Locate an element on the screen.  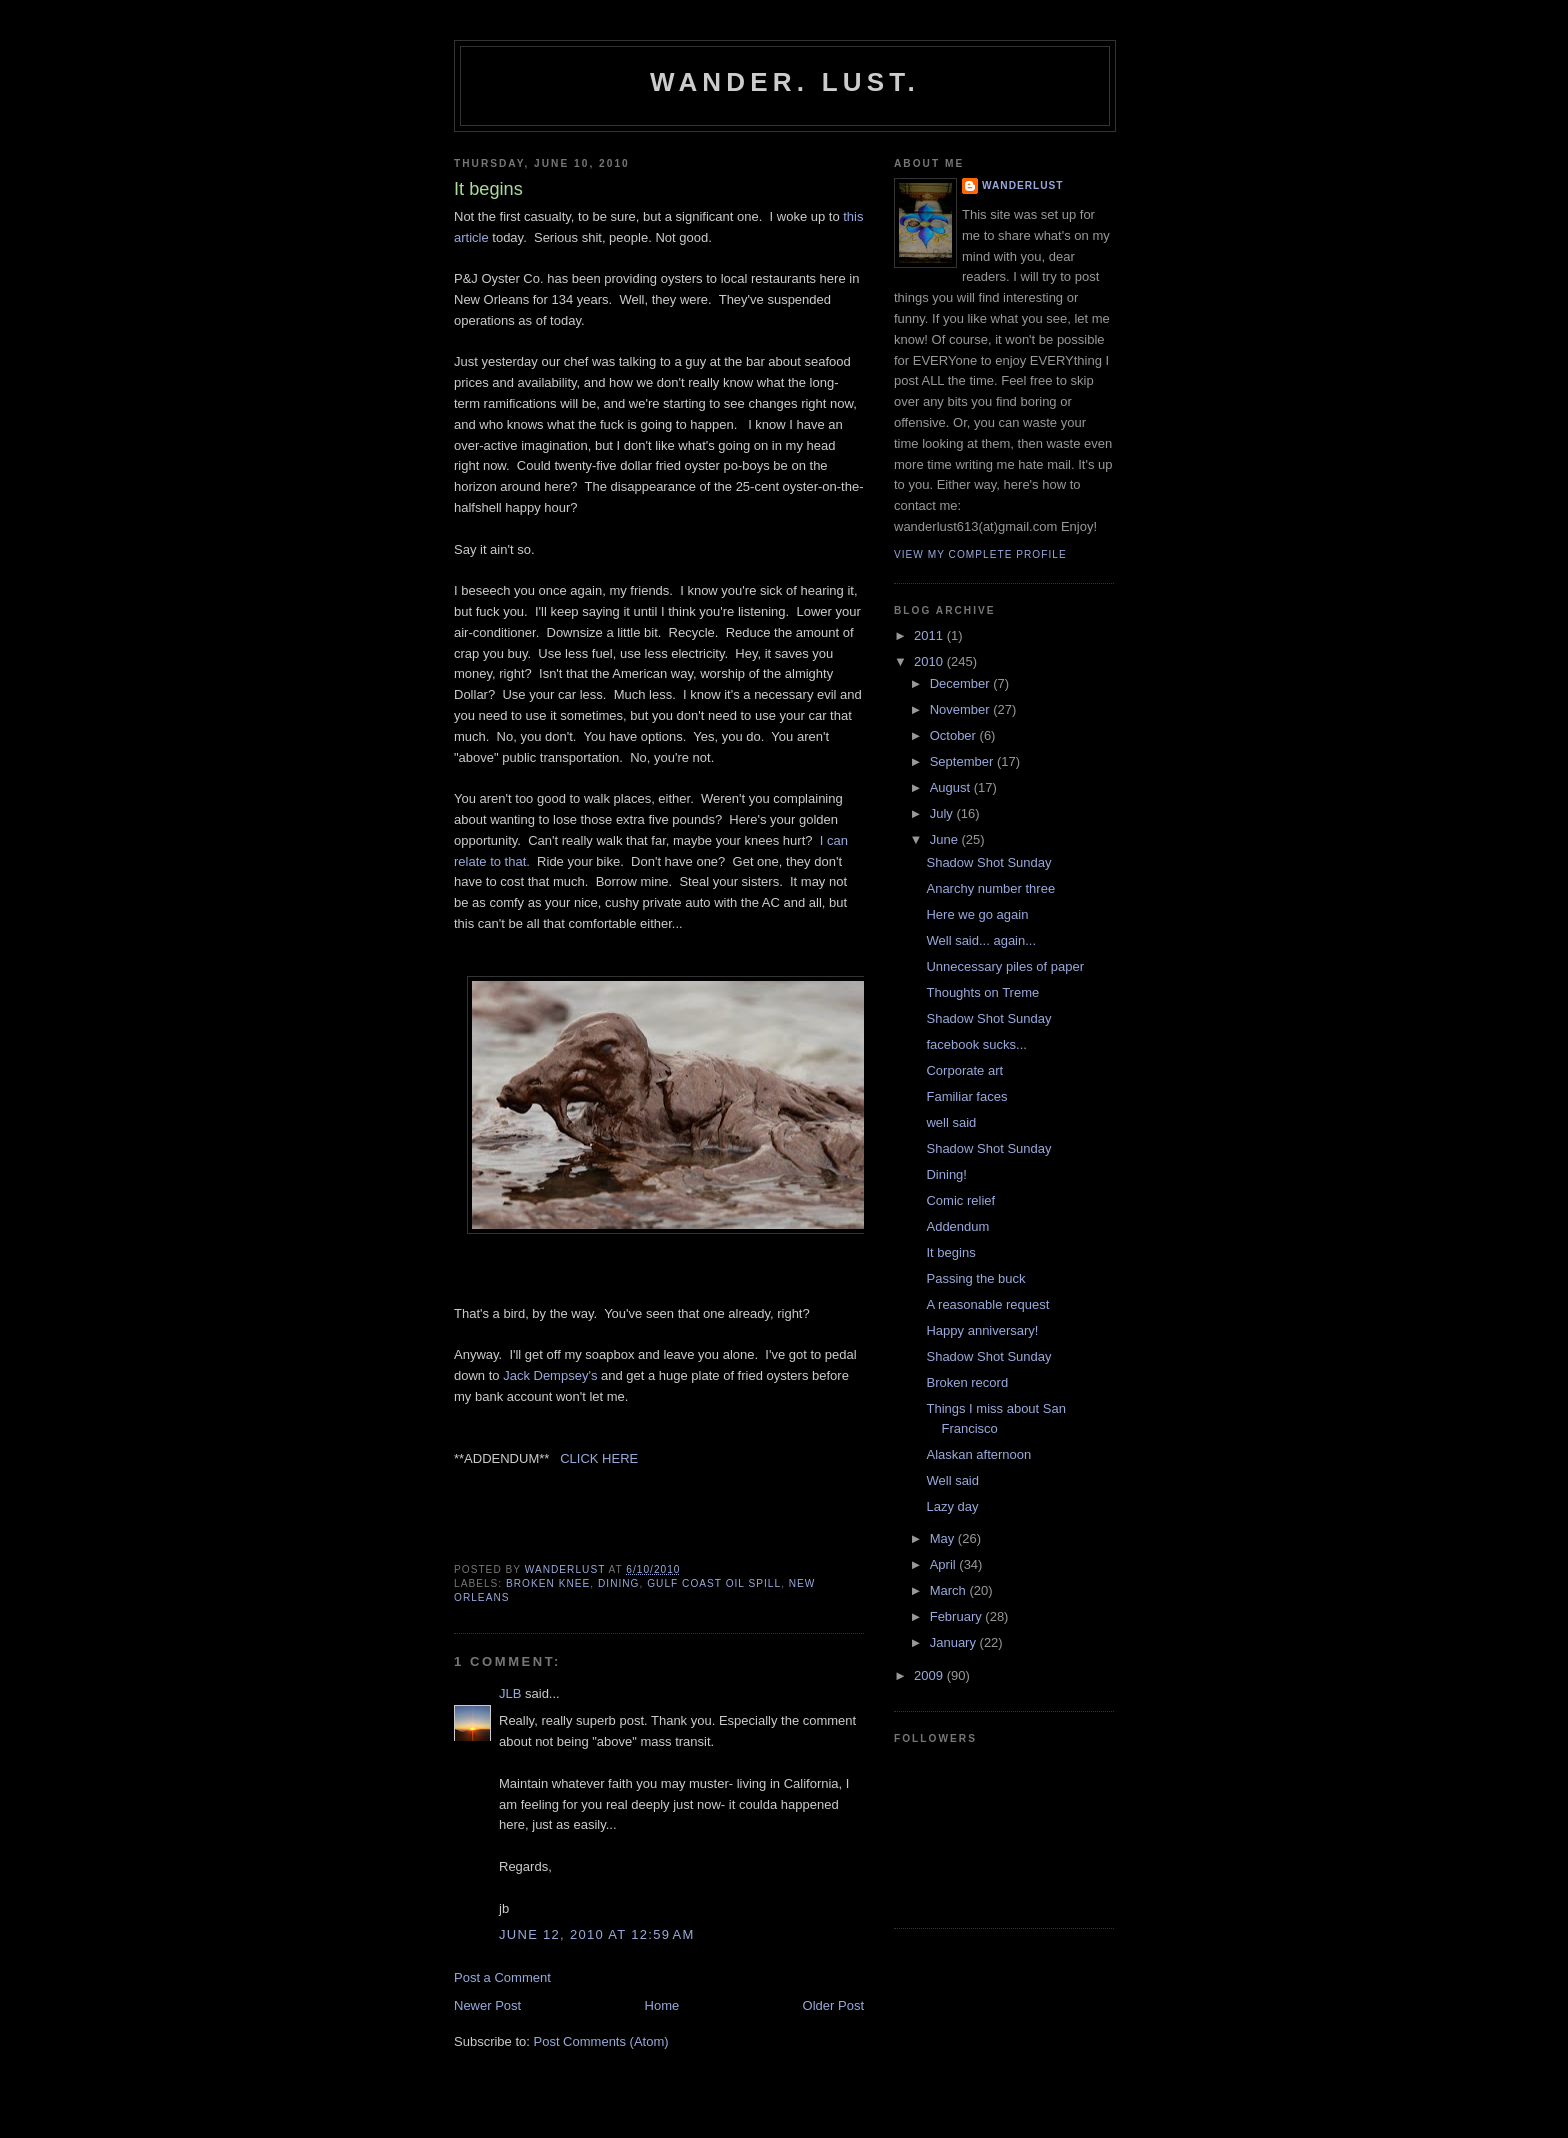
Older Post is located at coordinates (833, 2005).